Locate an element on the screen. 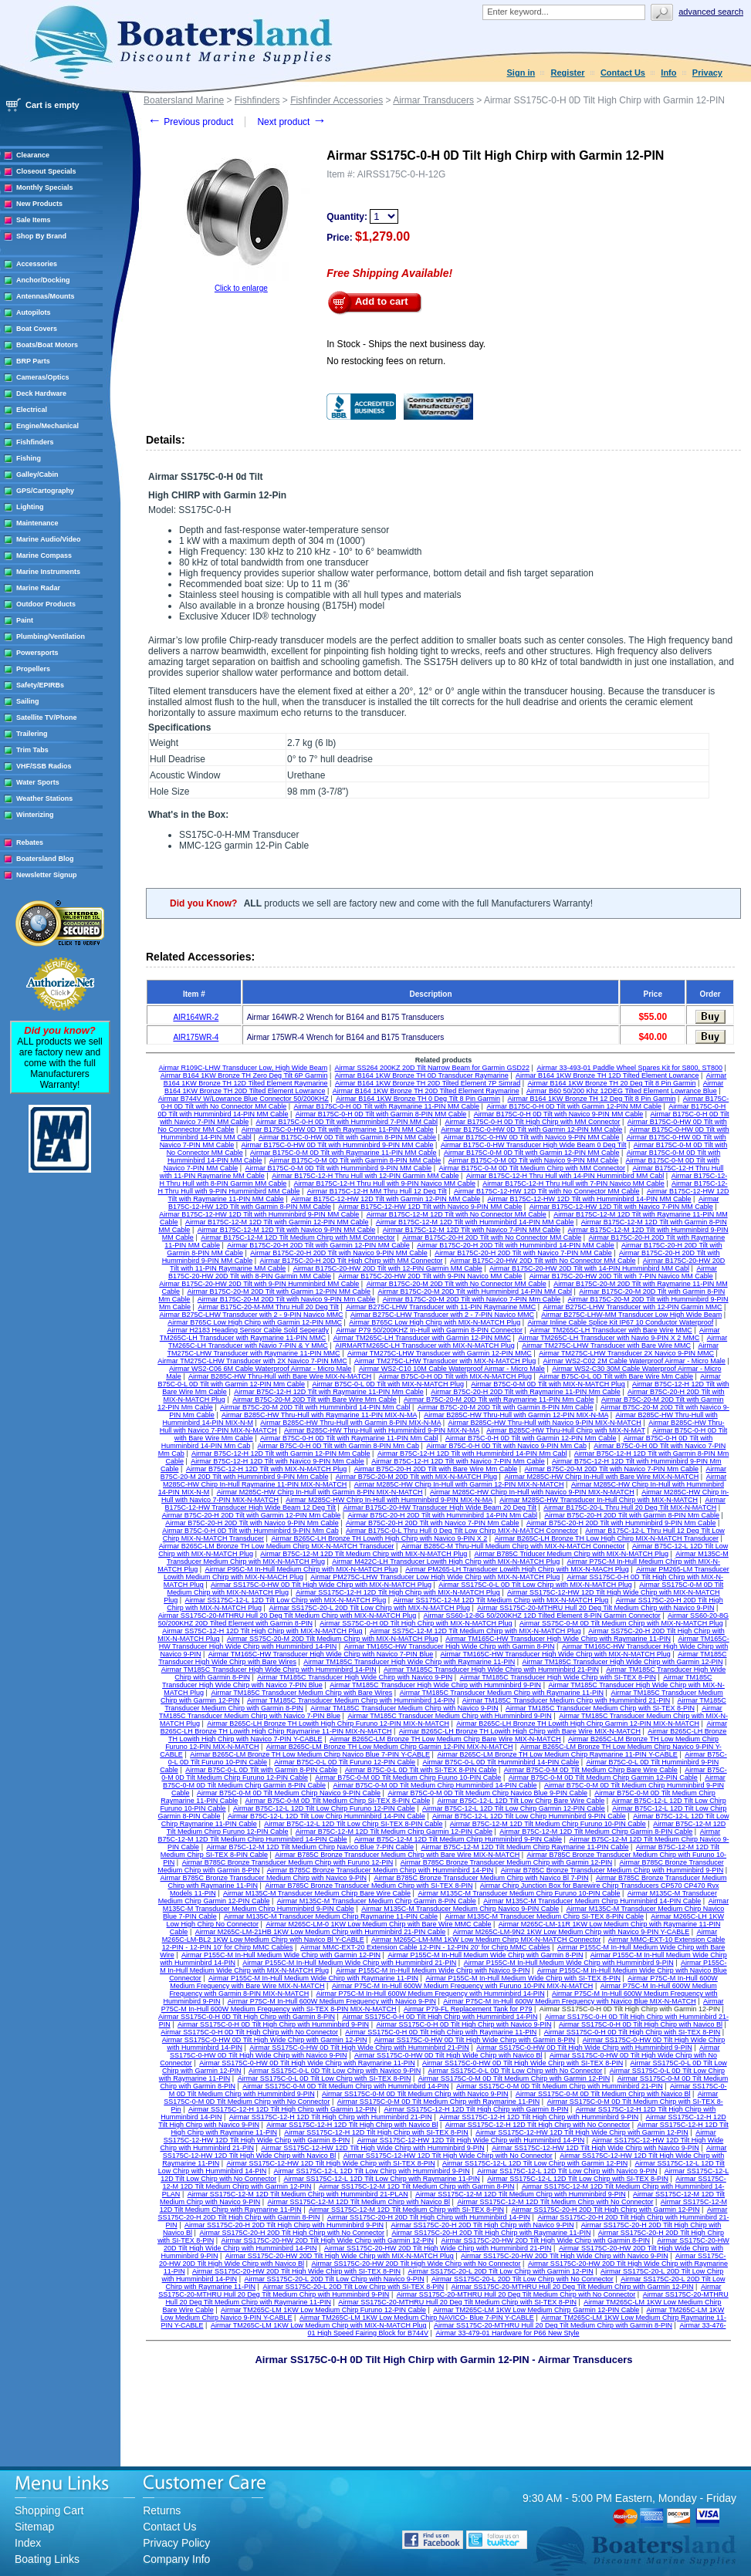 This screenshot has height=2576, width=751. Airmar B175C-0-HW Transducer High Wide Beam 0 Deg Tilt is located at coordinates (534, 1145).